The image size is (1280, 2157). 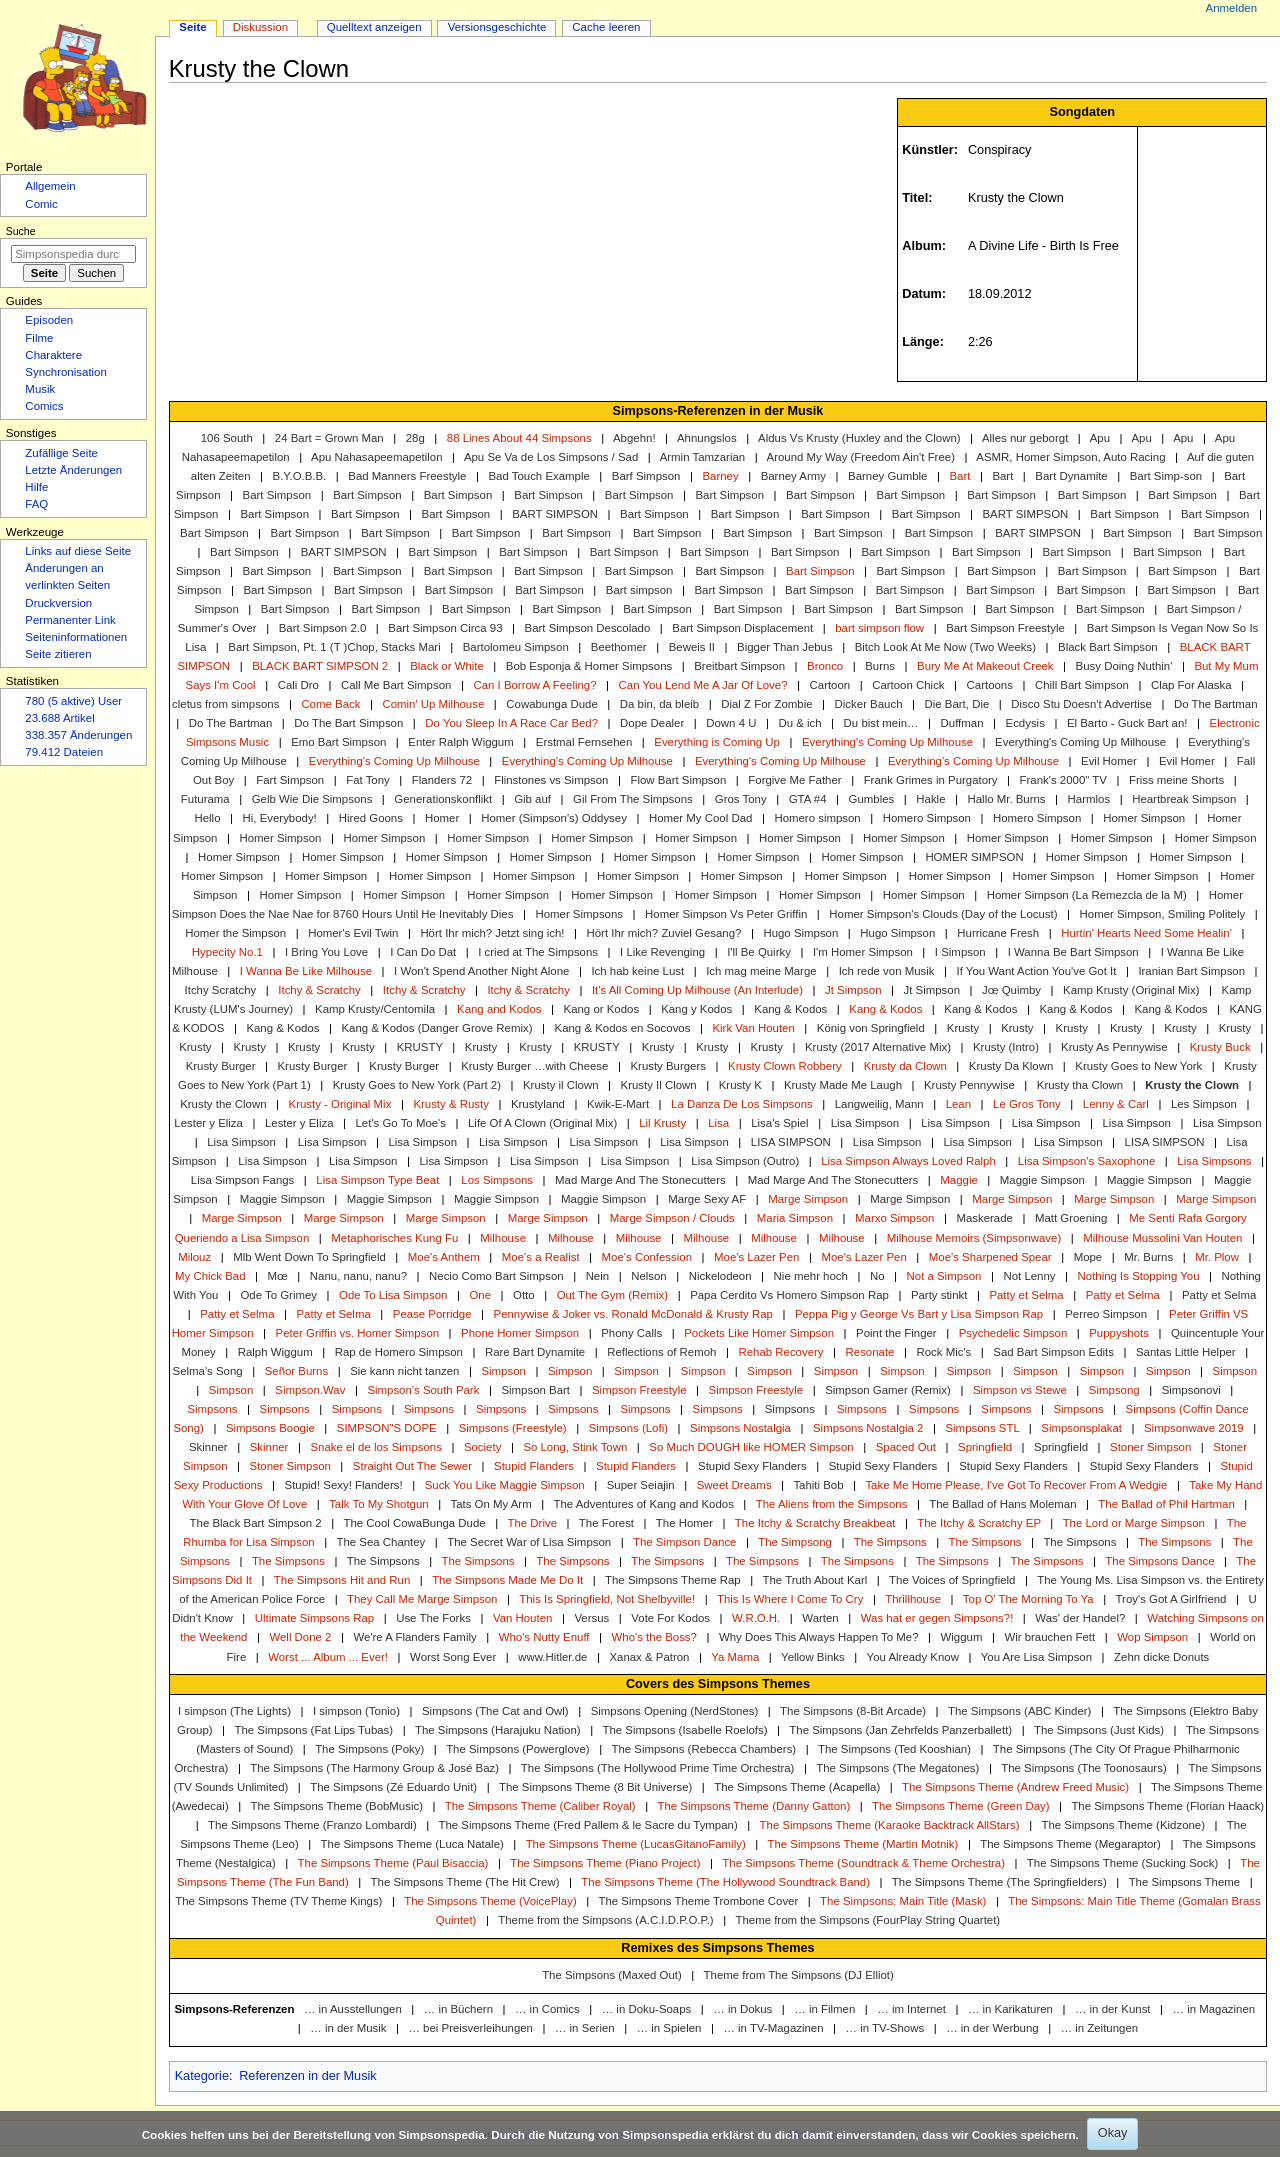 I want to click on Homer (Simpson's) Oddysey, so click(x=554, y=818).